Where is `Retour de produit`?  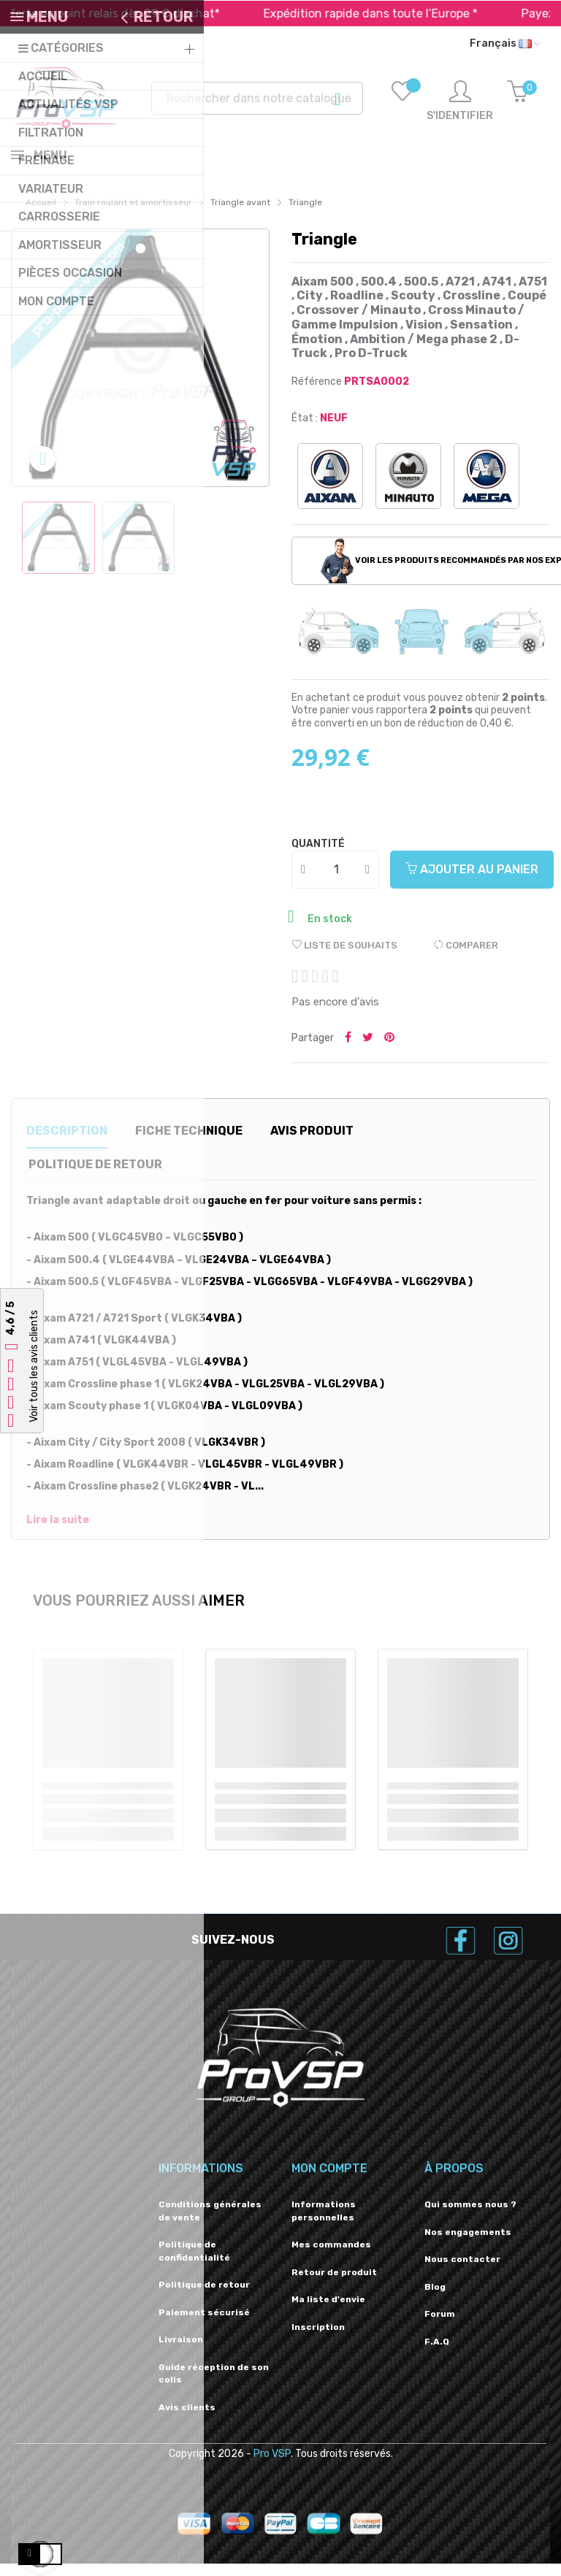 Retour de produit is located at coordinates (334, 2285).